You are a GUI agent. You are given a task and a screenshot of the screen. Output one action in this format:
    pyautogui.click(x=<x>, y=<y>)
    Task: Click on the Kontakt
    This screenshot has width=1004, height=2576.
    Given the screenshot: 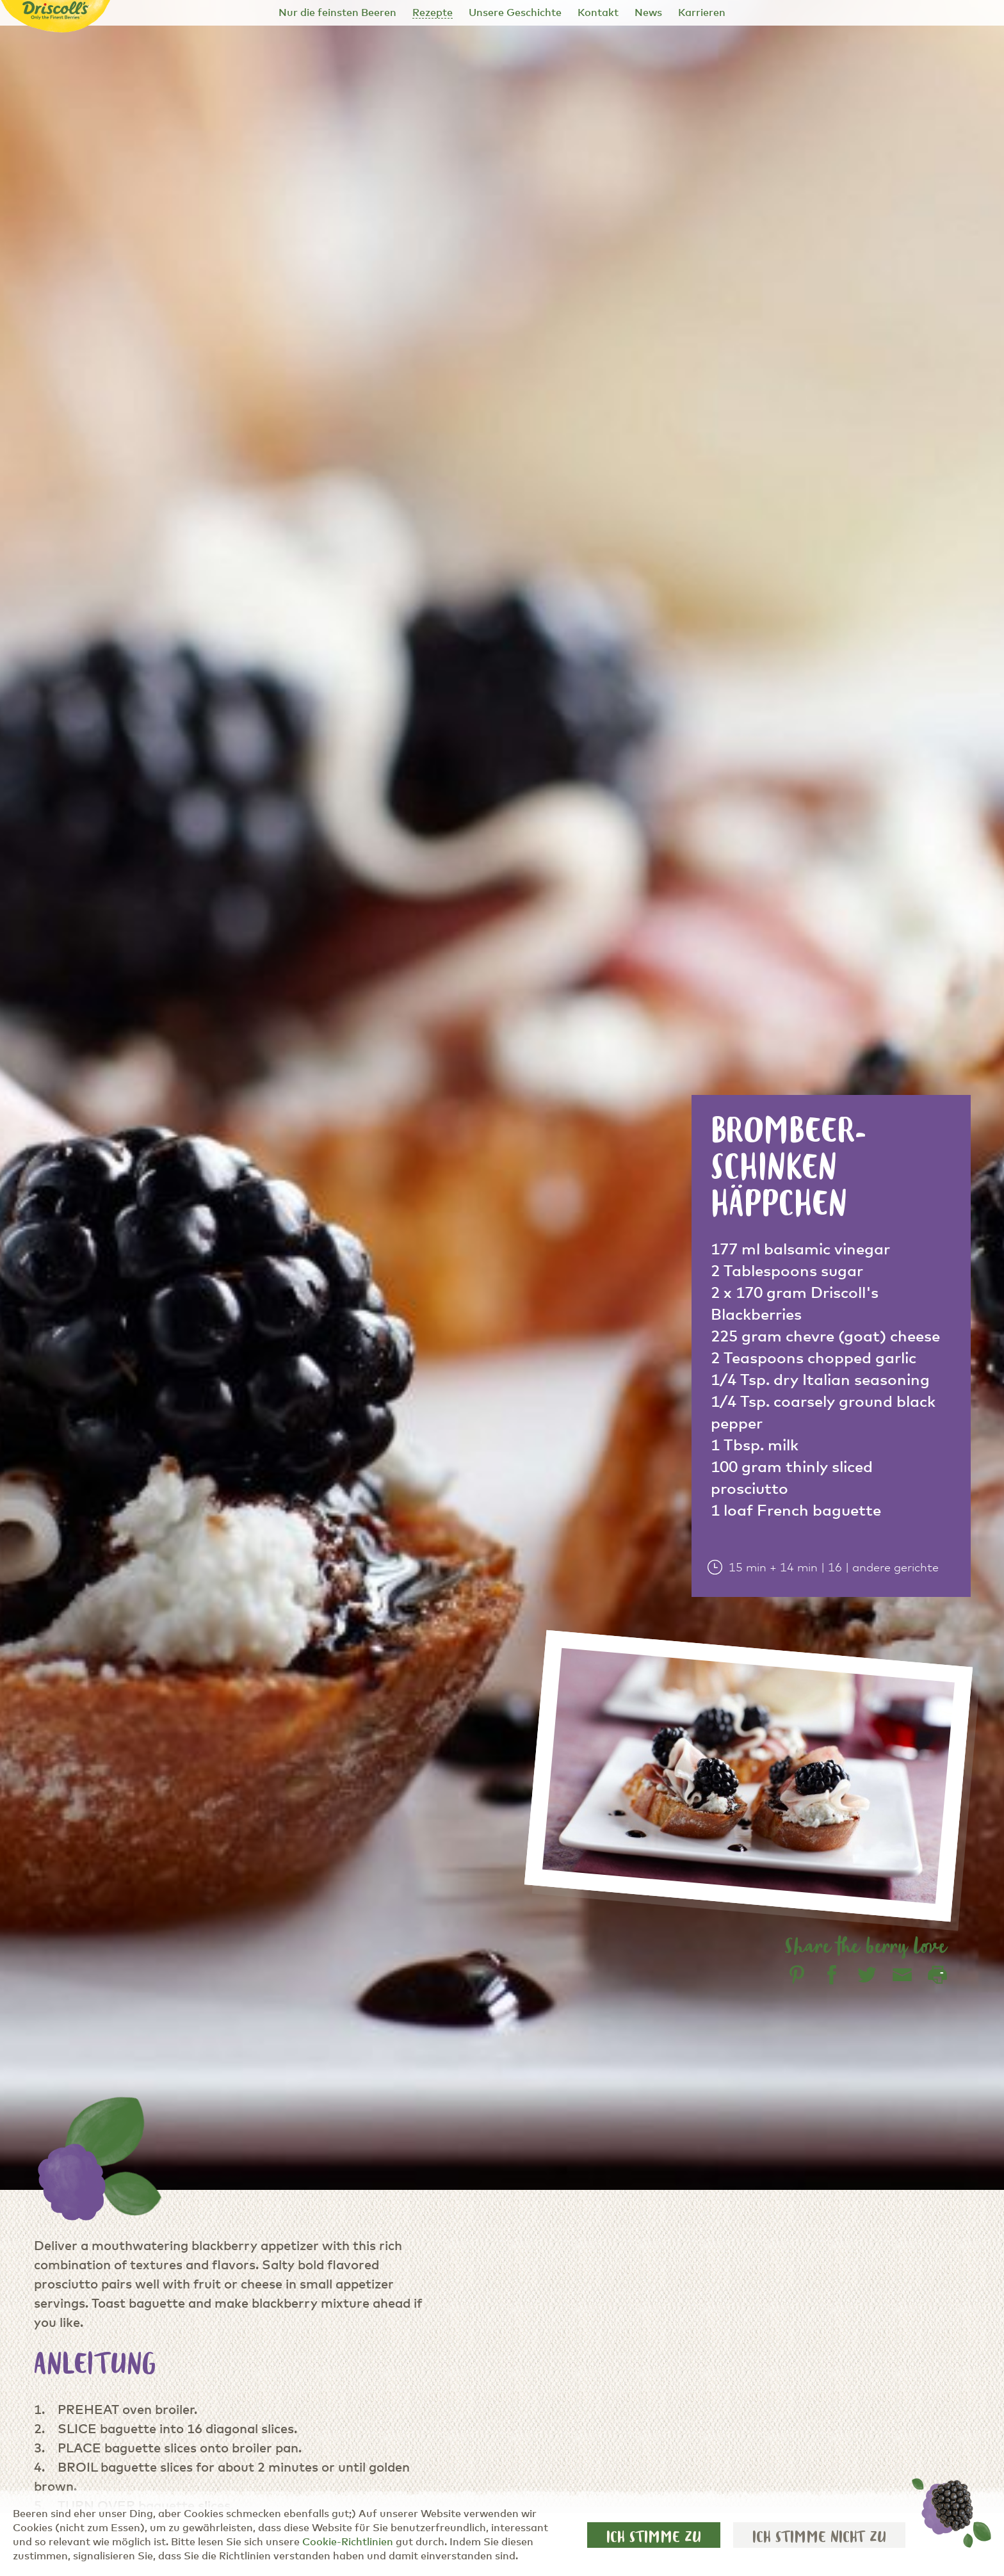 What is the action you would take?
    pyautogui.click(x=598, y=13)
    